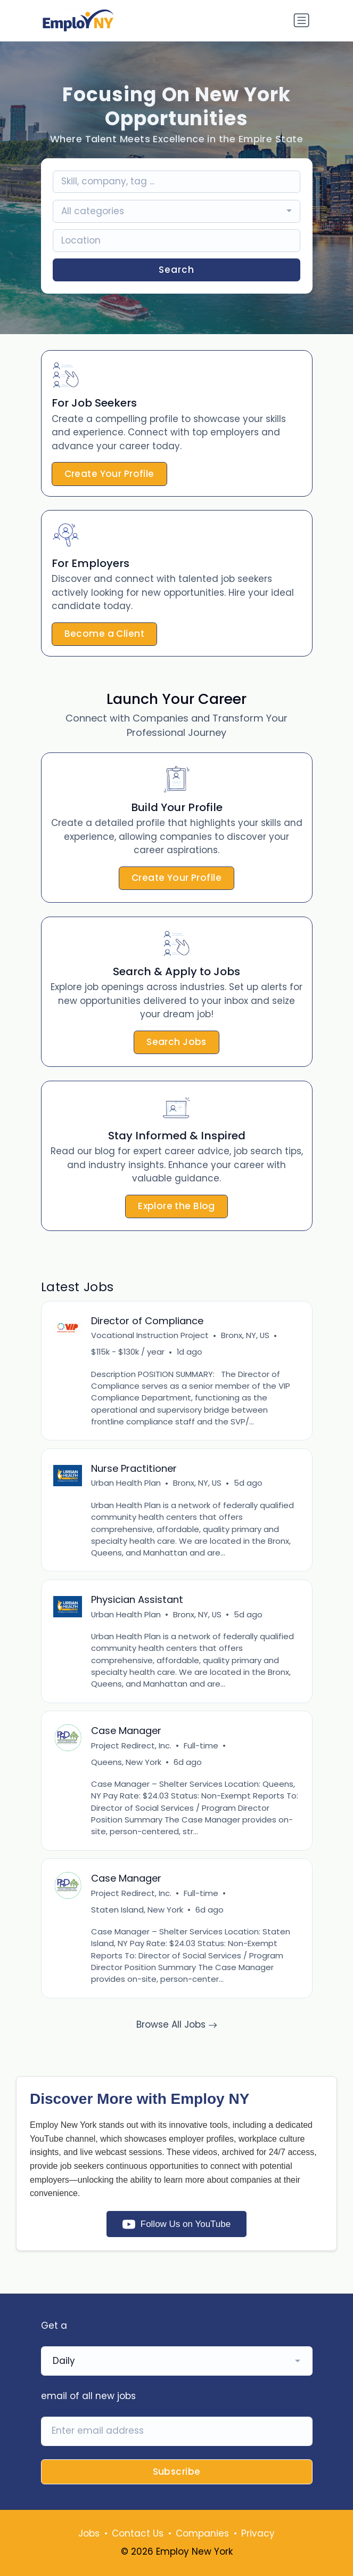 The width and height of the screenshot is (353, 2576). What do you see at coordinates (104, 633) in the screenshot?
I see `Become a Client` at bounding box center [104, 633].